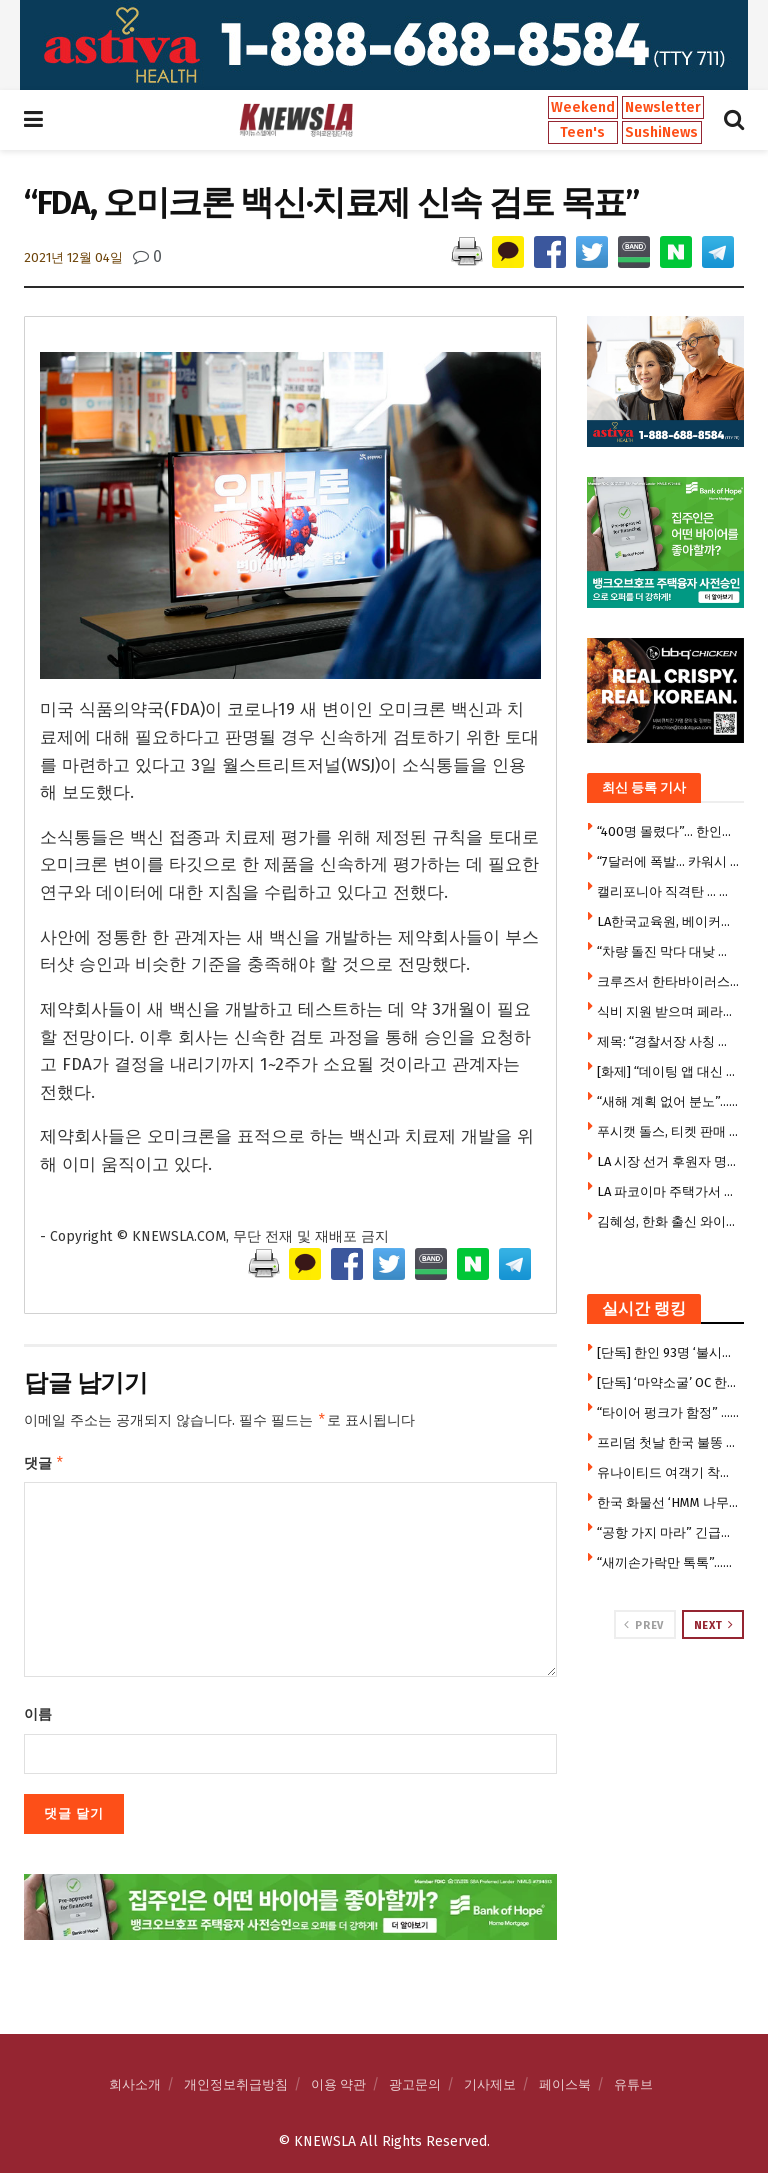 The image size is (768, 2177). I want to click on 김혜성, 한화 출신 와이스 상대로 안타…2경기 연속 안타, so click(668, 1221).